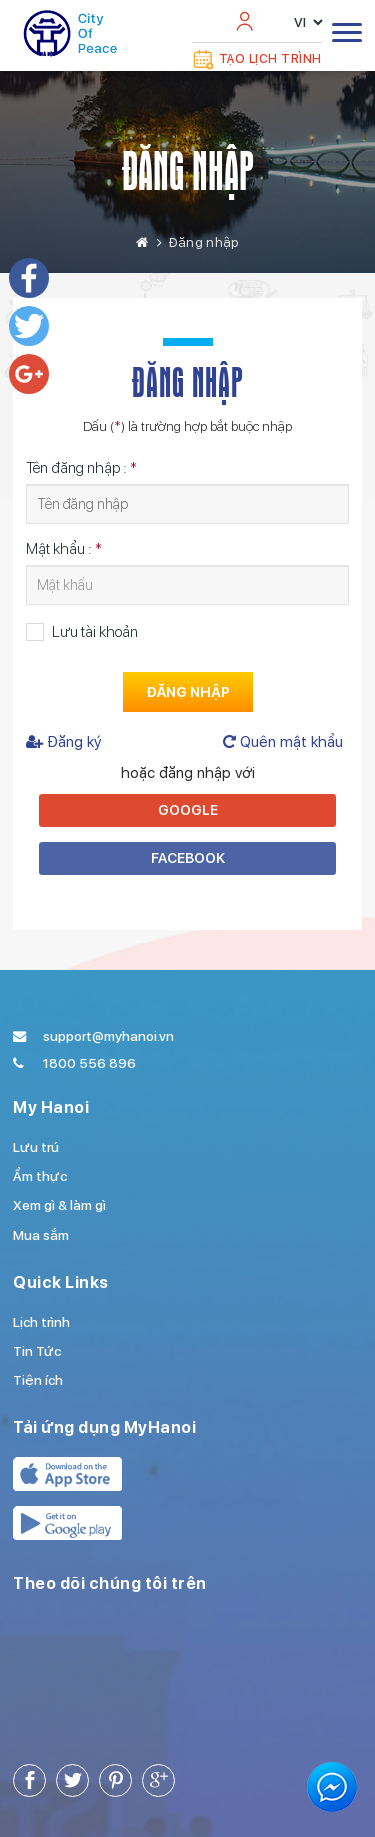  Describe the element at coordinates (95, 632) in the screenshot. I see `Lưu tài khoản` at that location.